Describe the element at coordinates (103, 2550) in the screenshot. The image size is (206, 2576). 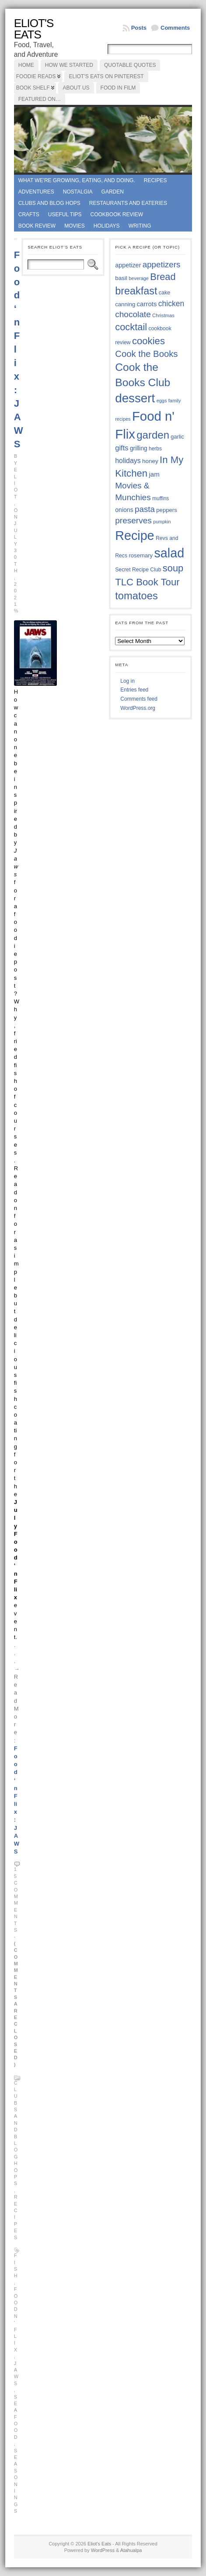
I see `WordPress` at that location.